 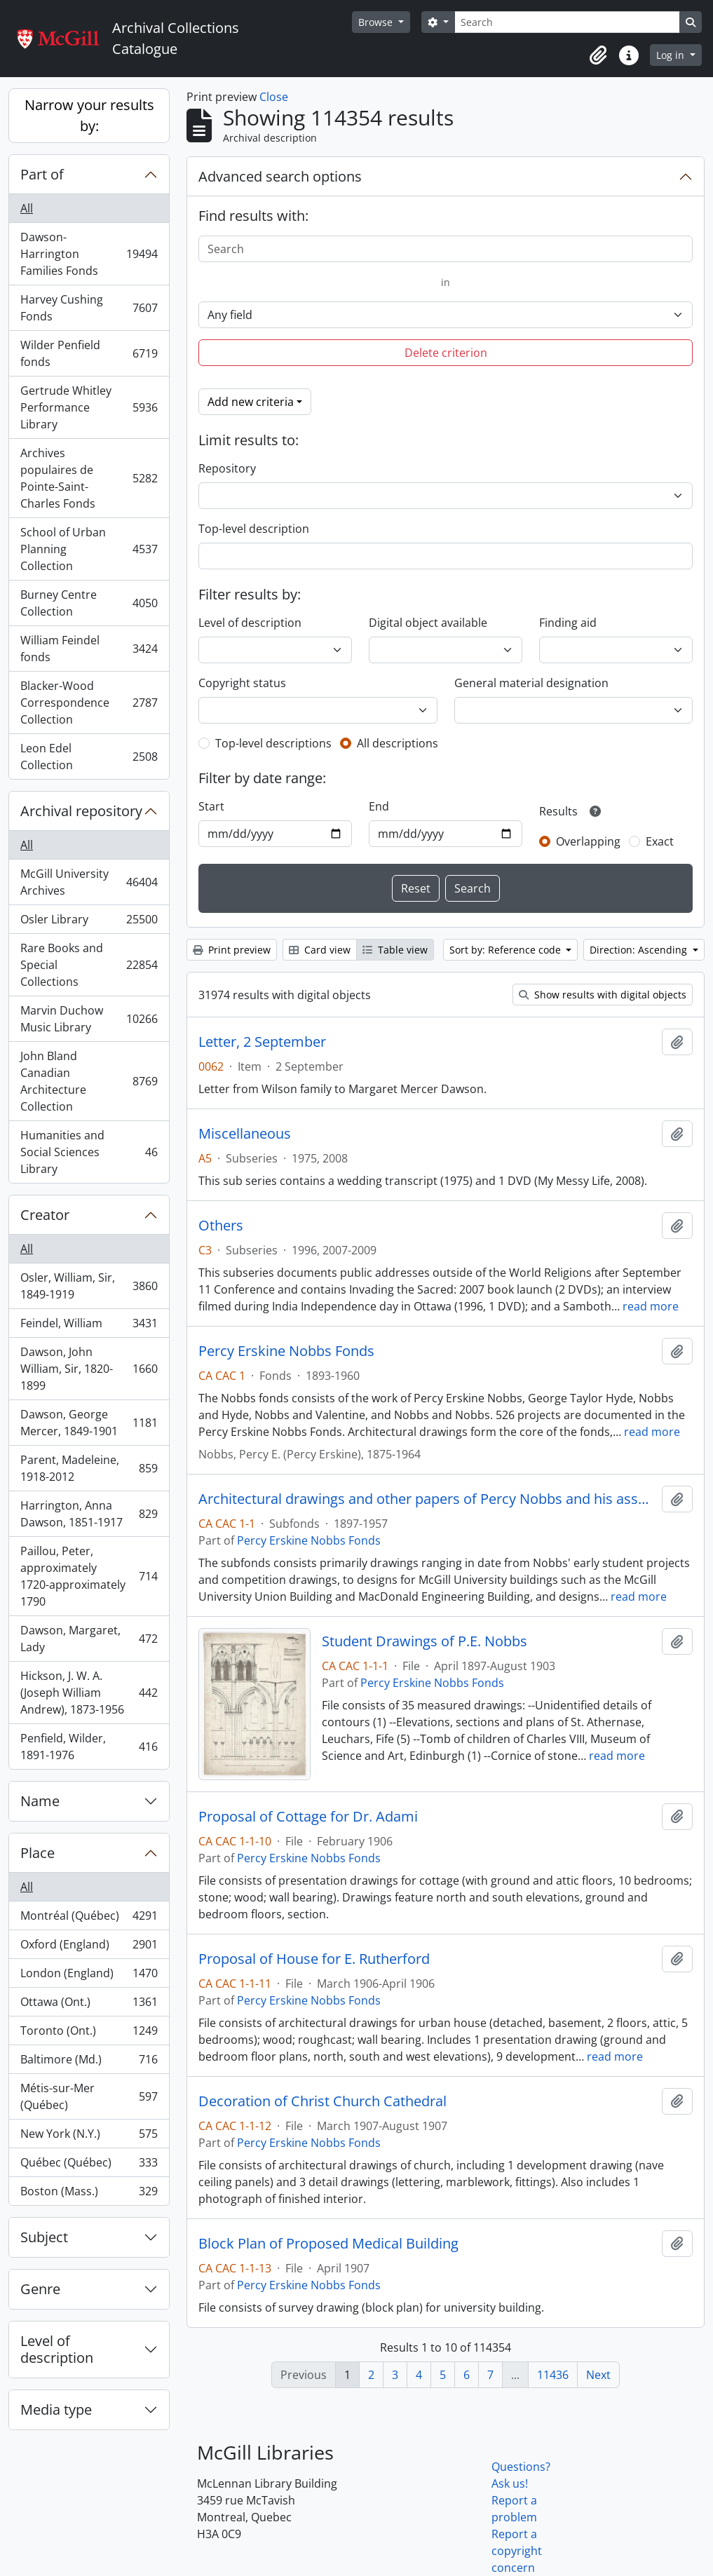 I want to click on Add new criteria [button], so click(x=251, y=401).